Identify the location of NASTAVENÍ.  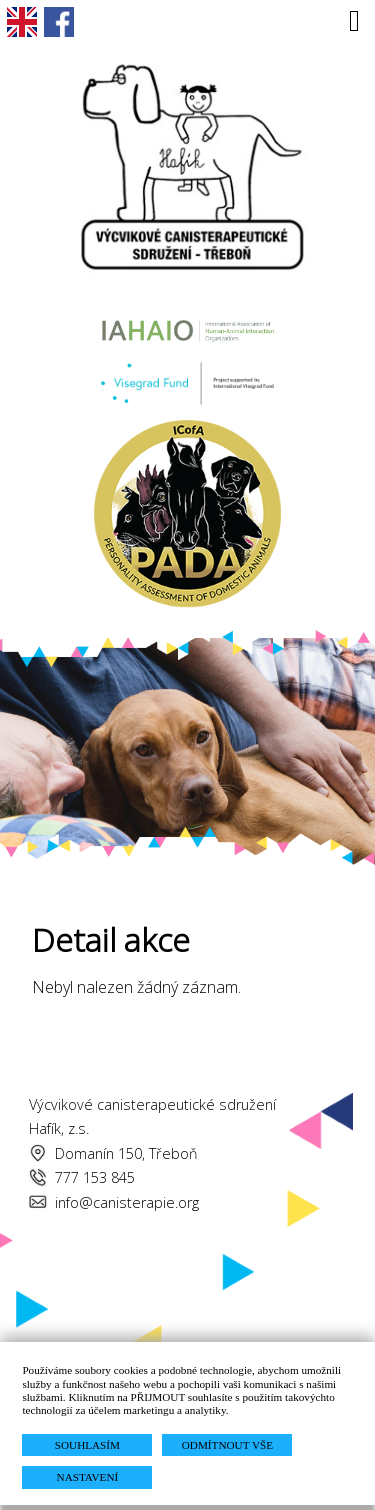
(88, 1477).